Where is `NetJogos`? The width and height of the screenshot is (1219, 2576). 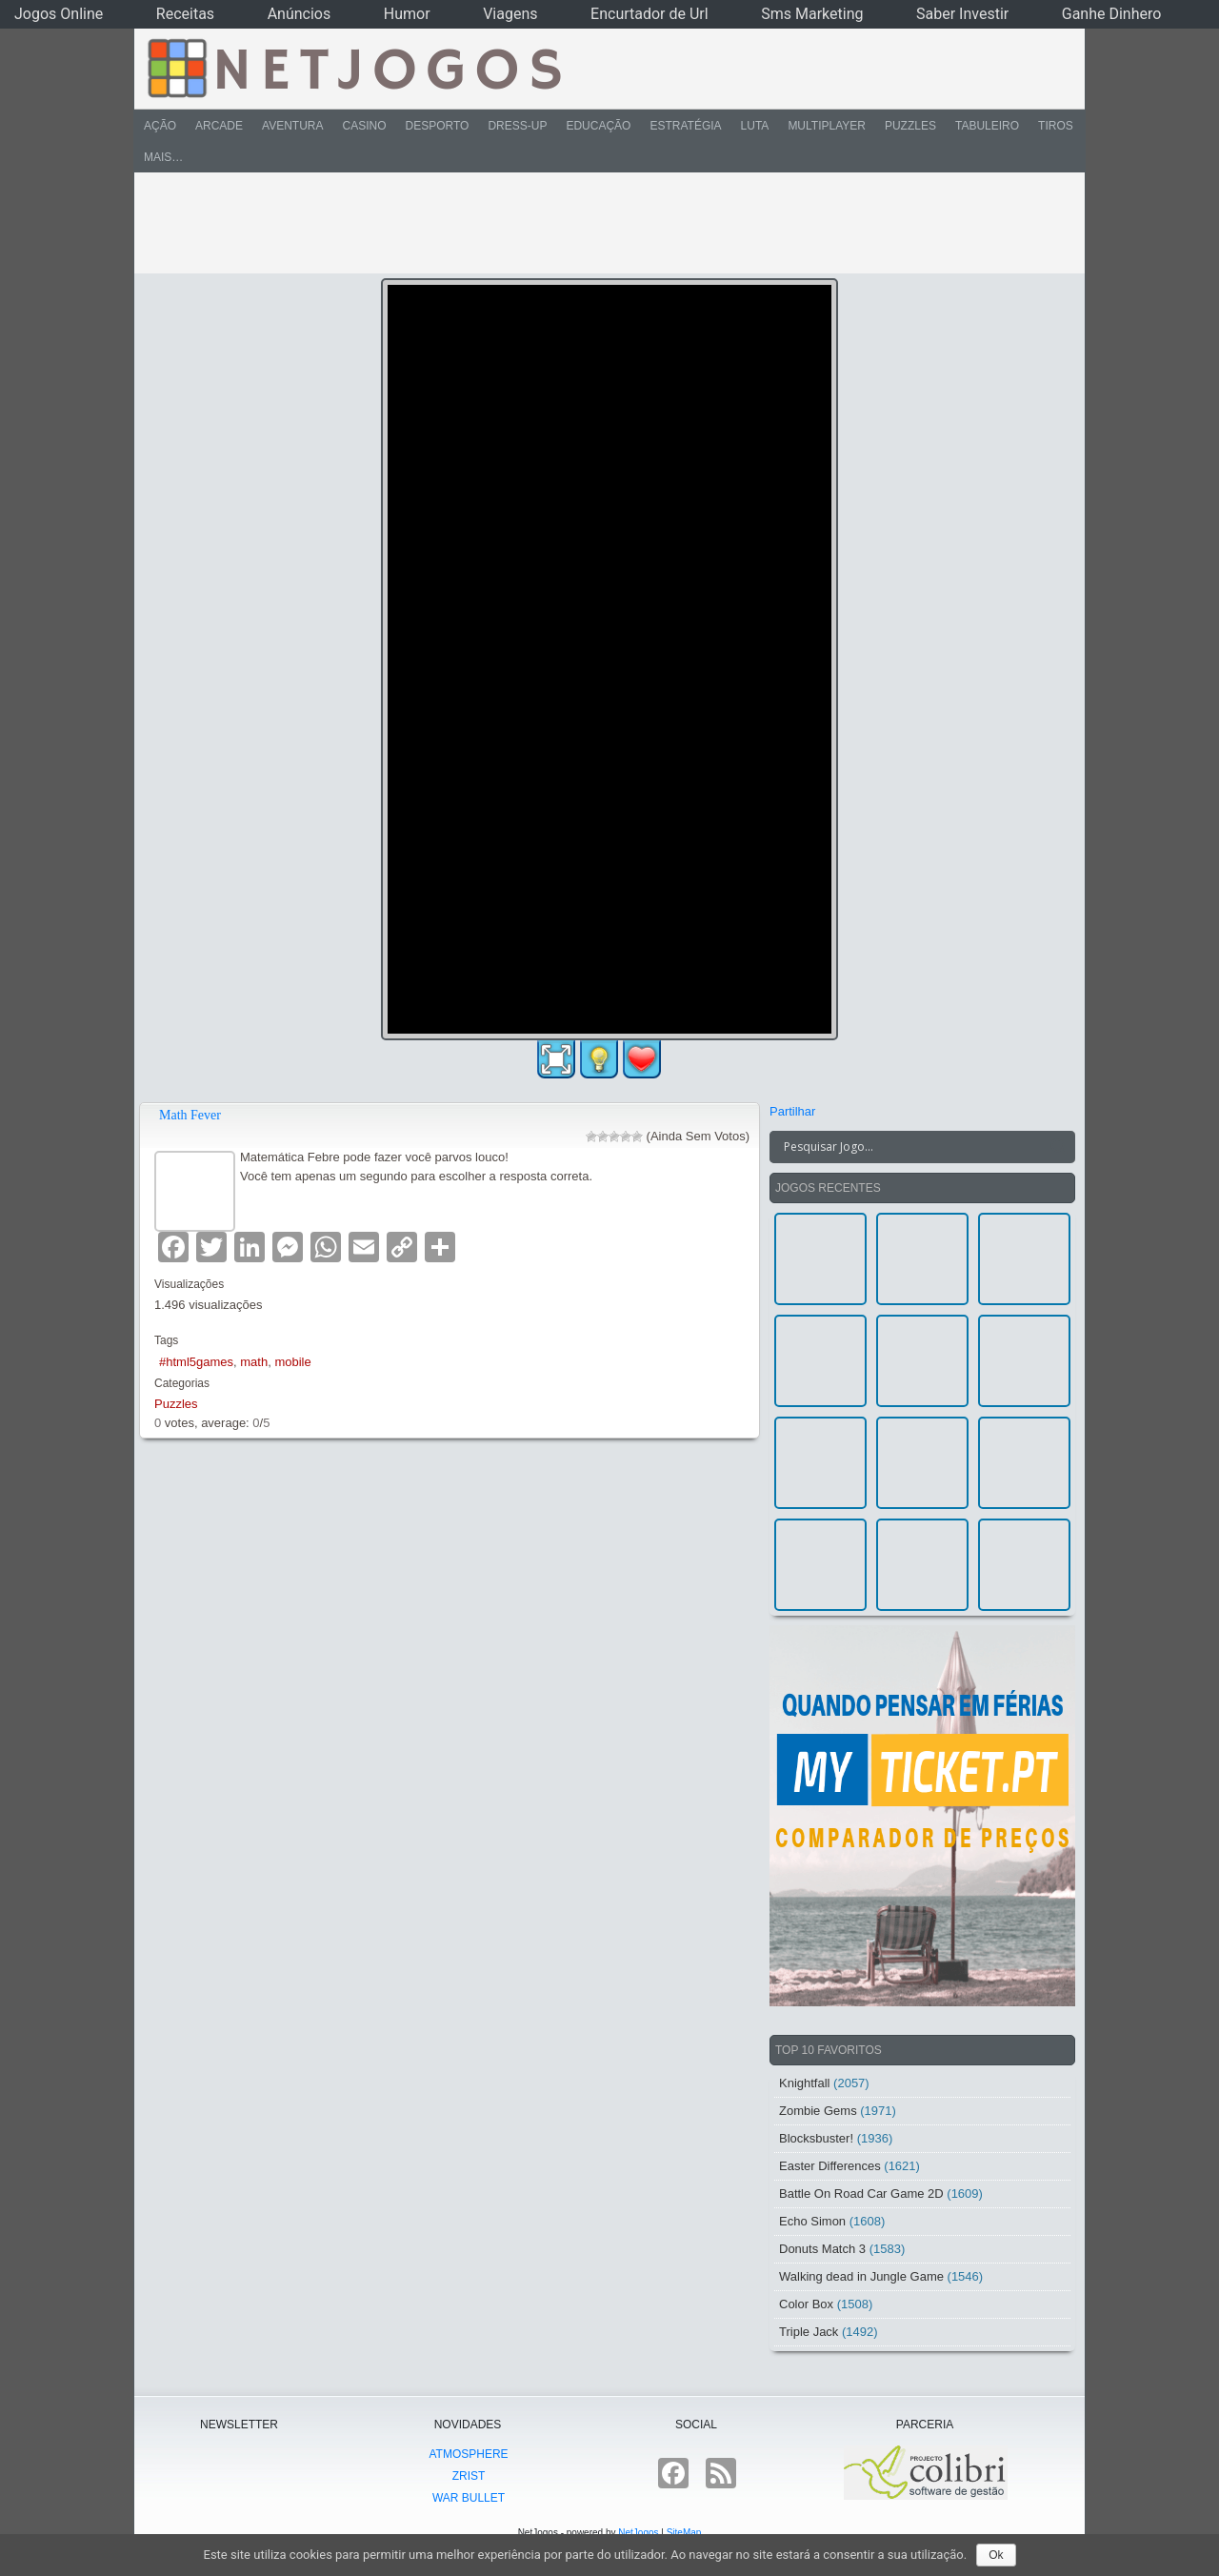
NetJogos is located at coordinates (638, 2532).